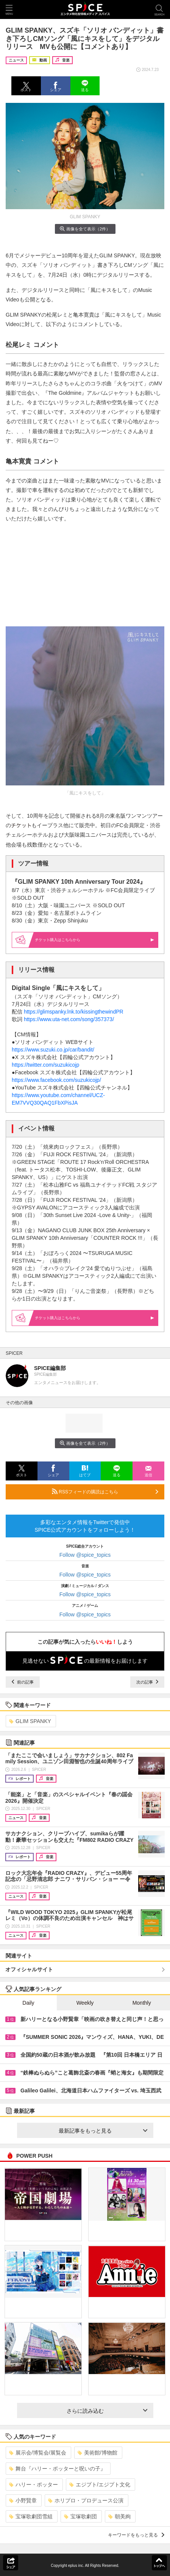 The height and width of the screenshot is (2576, 170). Describe the element at coordinates (33, 2484) in the screenshot. I see `ハリー・ポッター` at that location.